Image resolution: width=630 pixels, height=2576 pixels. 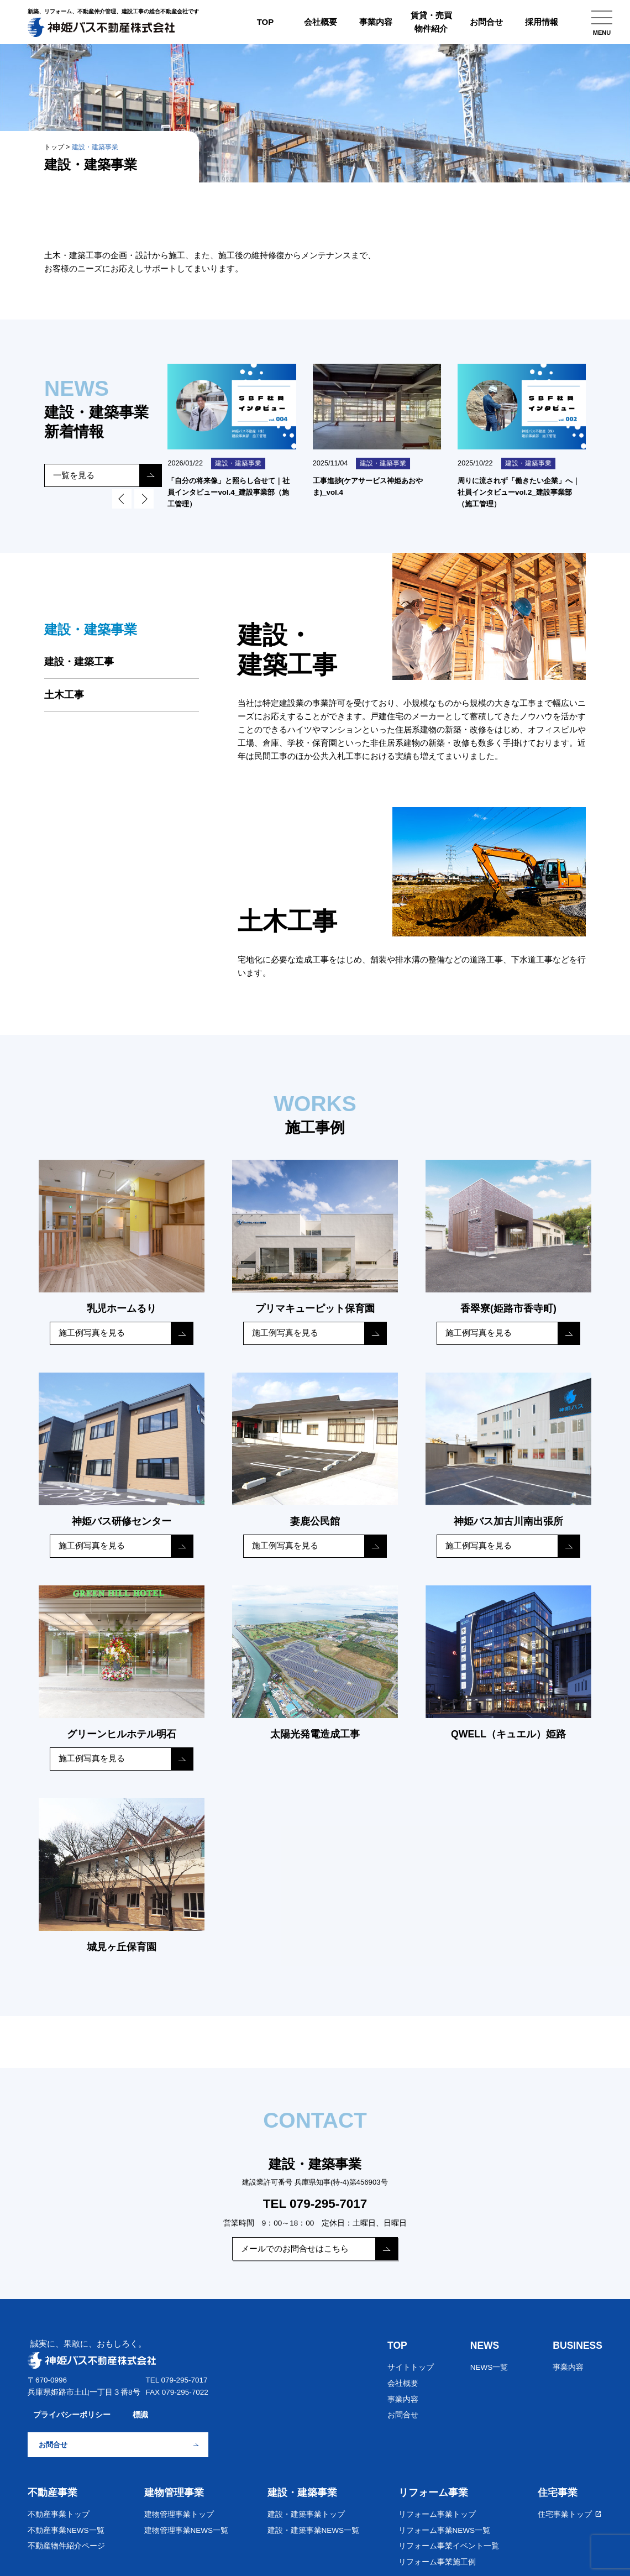 What do you see at coordinates (79, 663) in the screenshot?
I see `建設・建築工事` at bounding box center [79, 663].